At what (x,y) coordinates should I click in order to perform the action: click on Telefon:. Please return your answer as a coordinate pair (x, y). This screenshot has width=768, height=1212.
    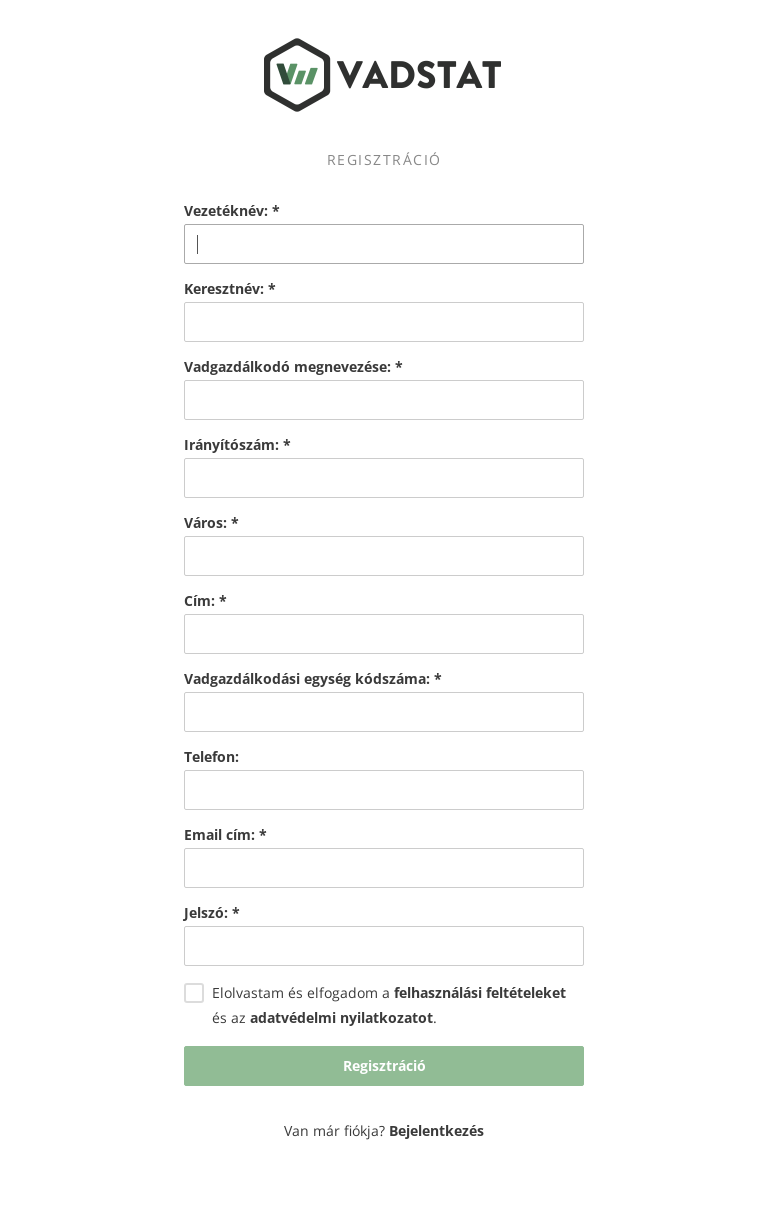
    Looking at the image, I should click on (211, 757).